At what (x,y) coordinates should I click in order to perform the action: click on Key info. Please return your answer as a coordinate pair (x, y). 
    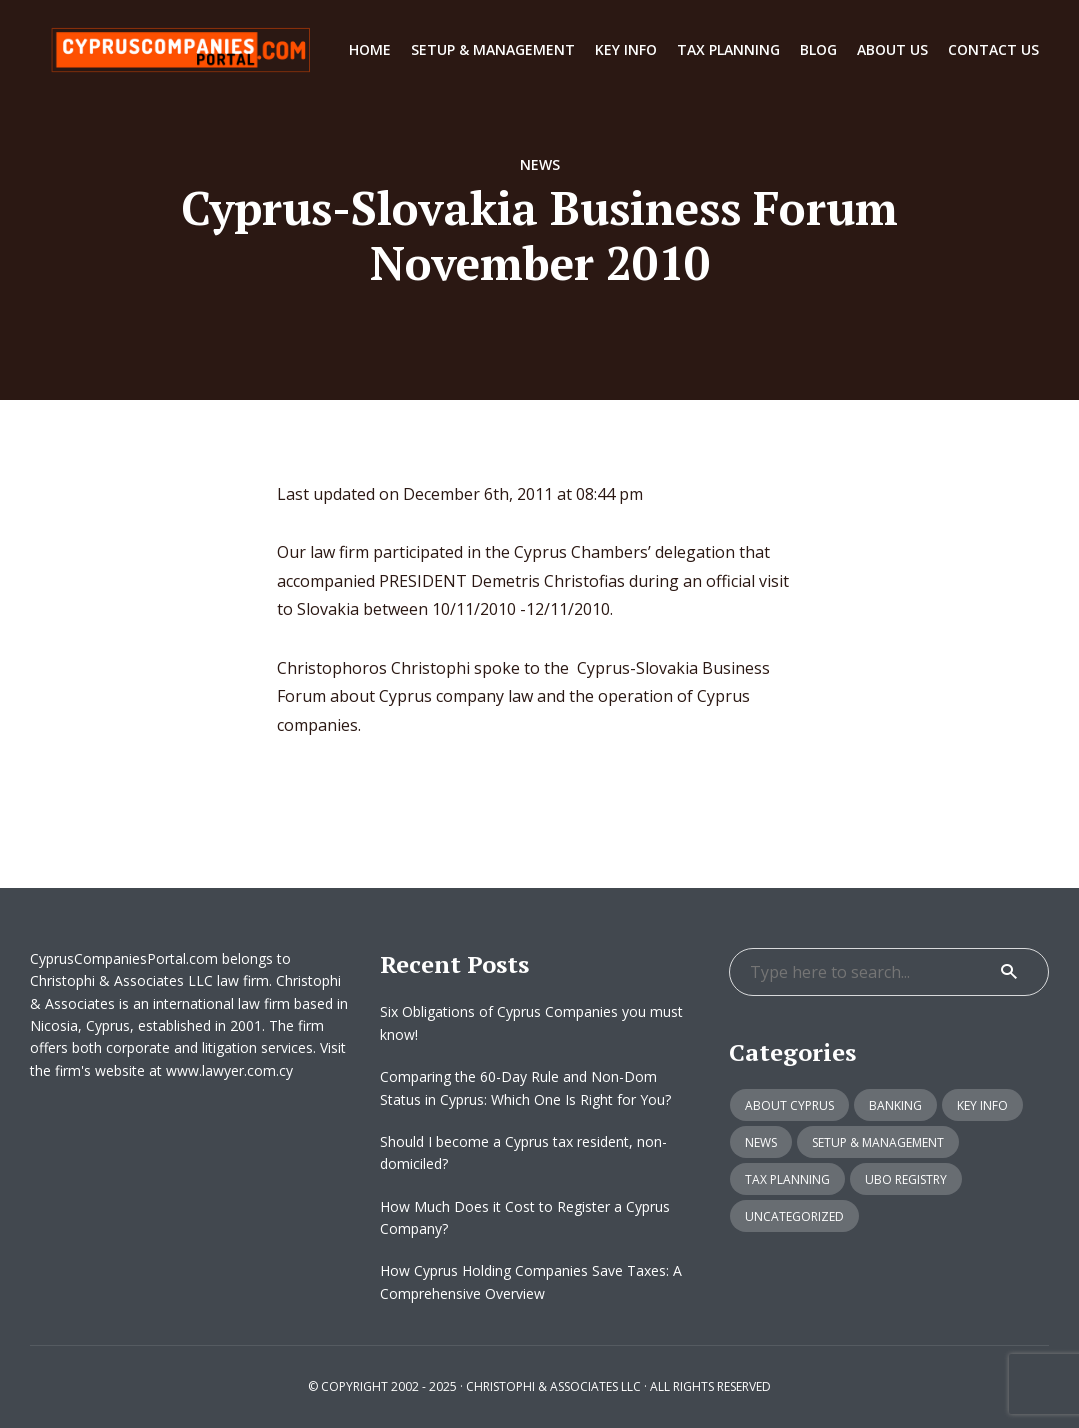
    Looking at the image, I should click on (626, 49).